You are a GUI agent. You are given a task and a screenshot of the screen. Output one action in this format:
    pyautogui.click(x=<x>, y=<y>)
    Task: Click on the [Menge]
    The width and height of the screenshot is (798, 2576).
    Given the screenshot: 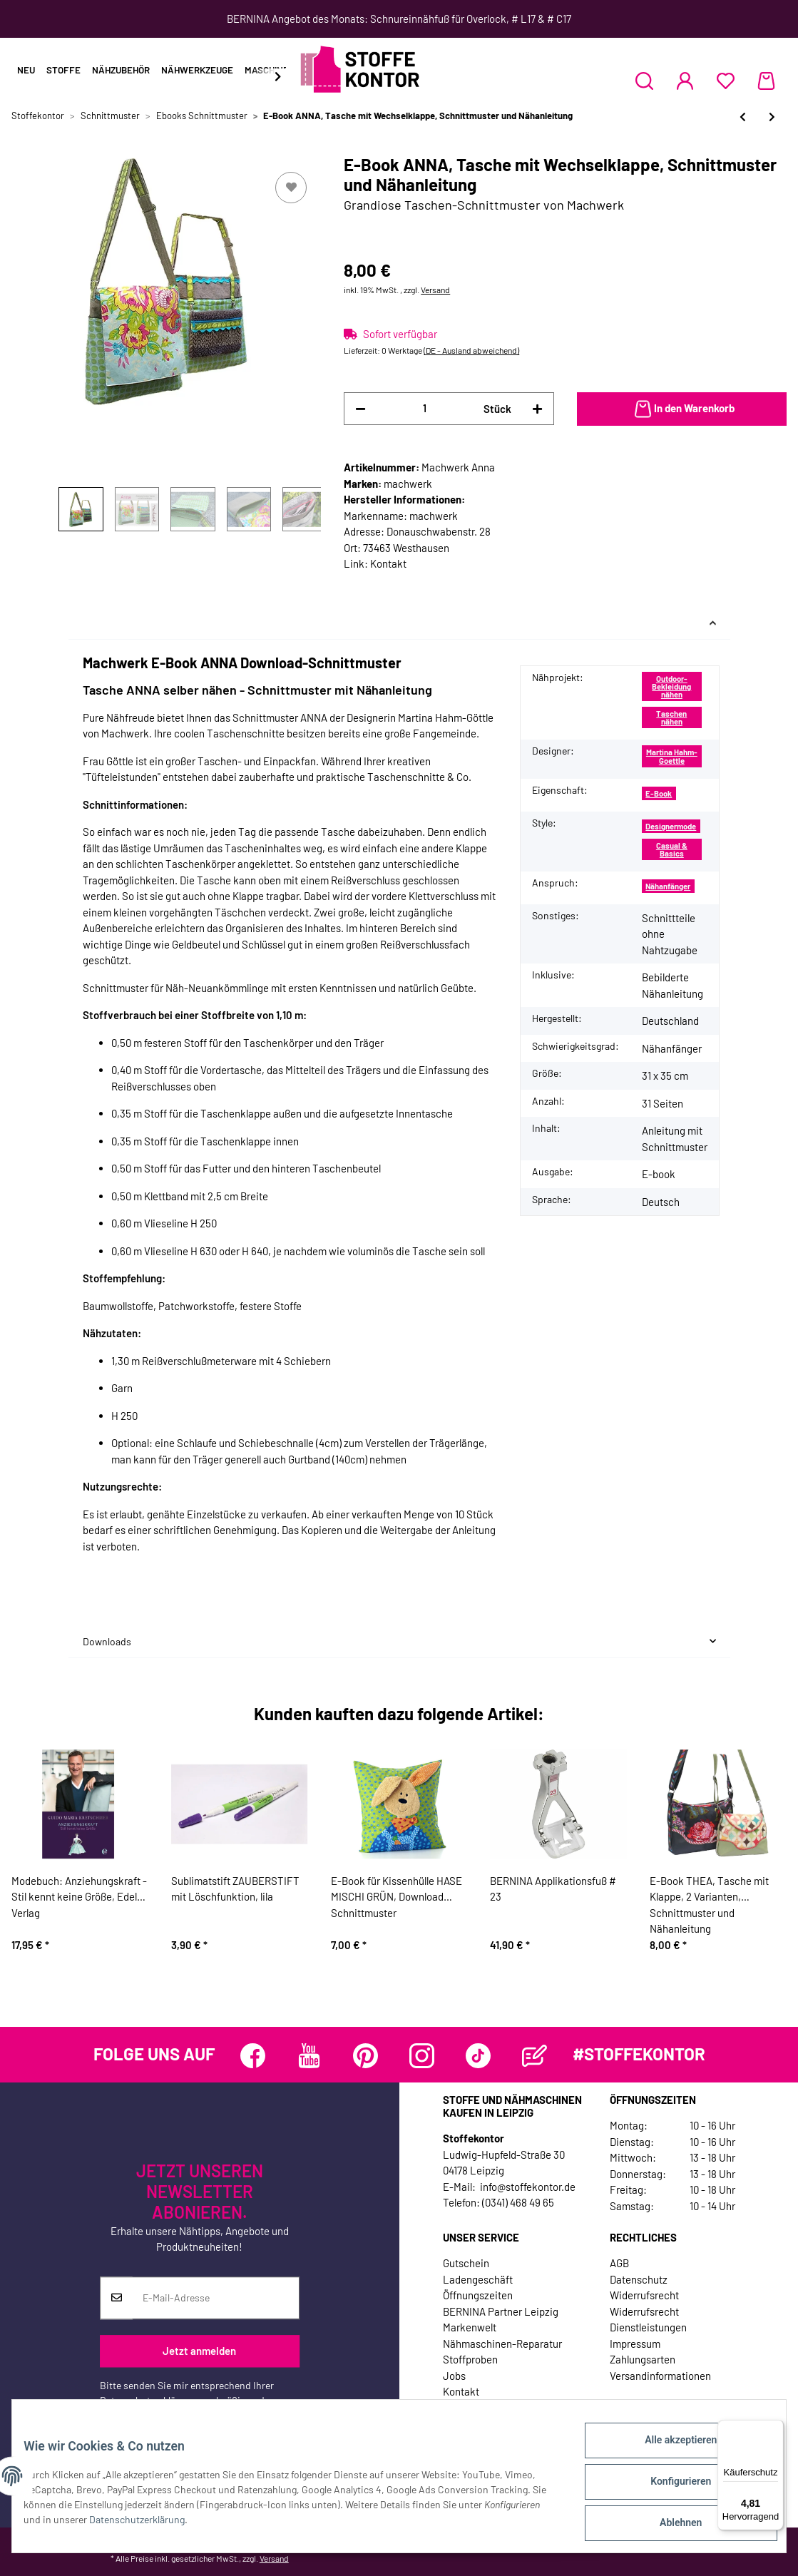 What is the action you would take?
    pyautogui.click(x=424, y=408)
    